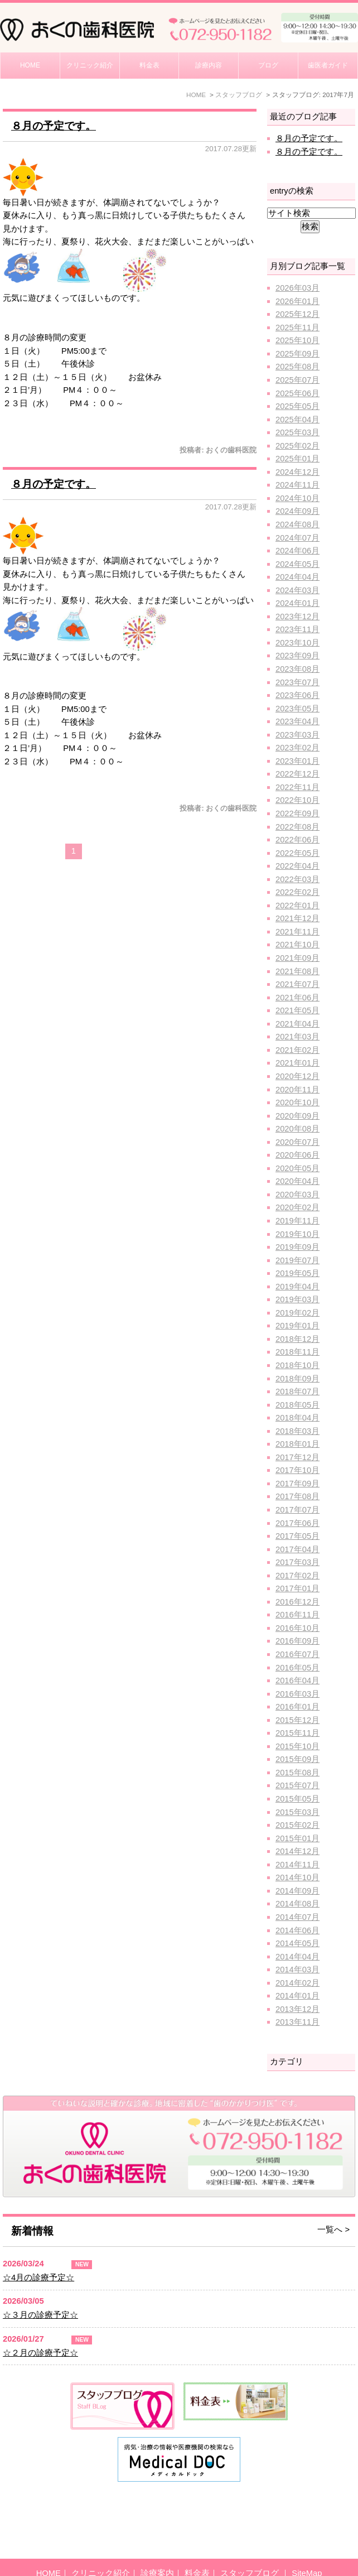 The height and width of the screenshot is (2576, 358). Describe the element at coordinates (38, 2277) in the screenshot. I see `☆4月の診療予定☆` at that location.